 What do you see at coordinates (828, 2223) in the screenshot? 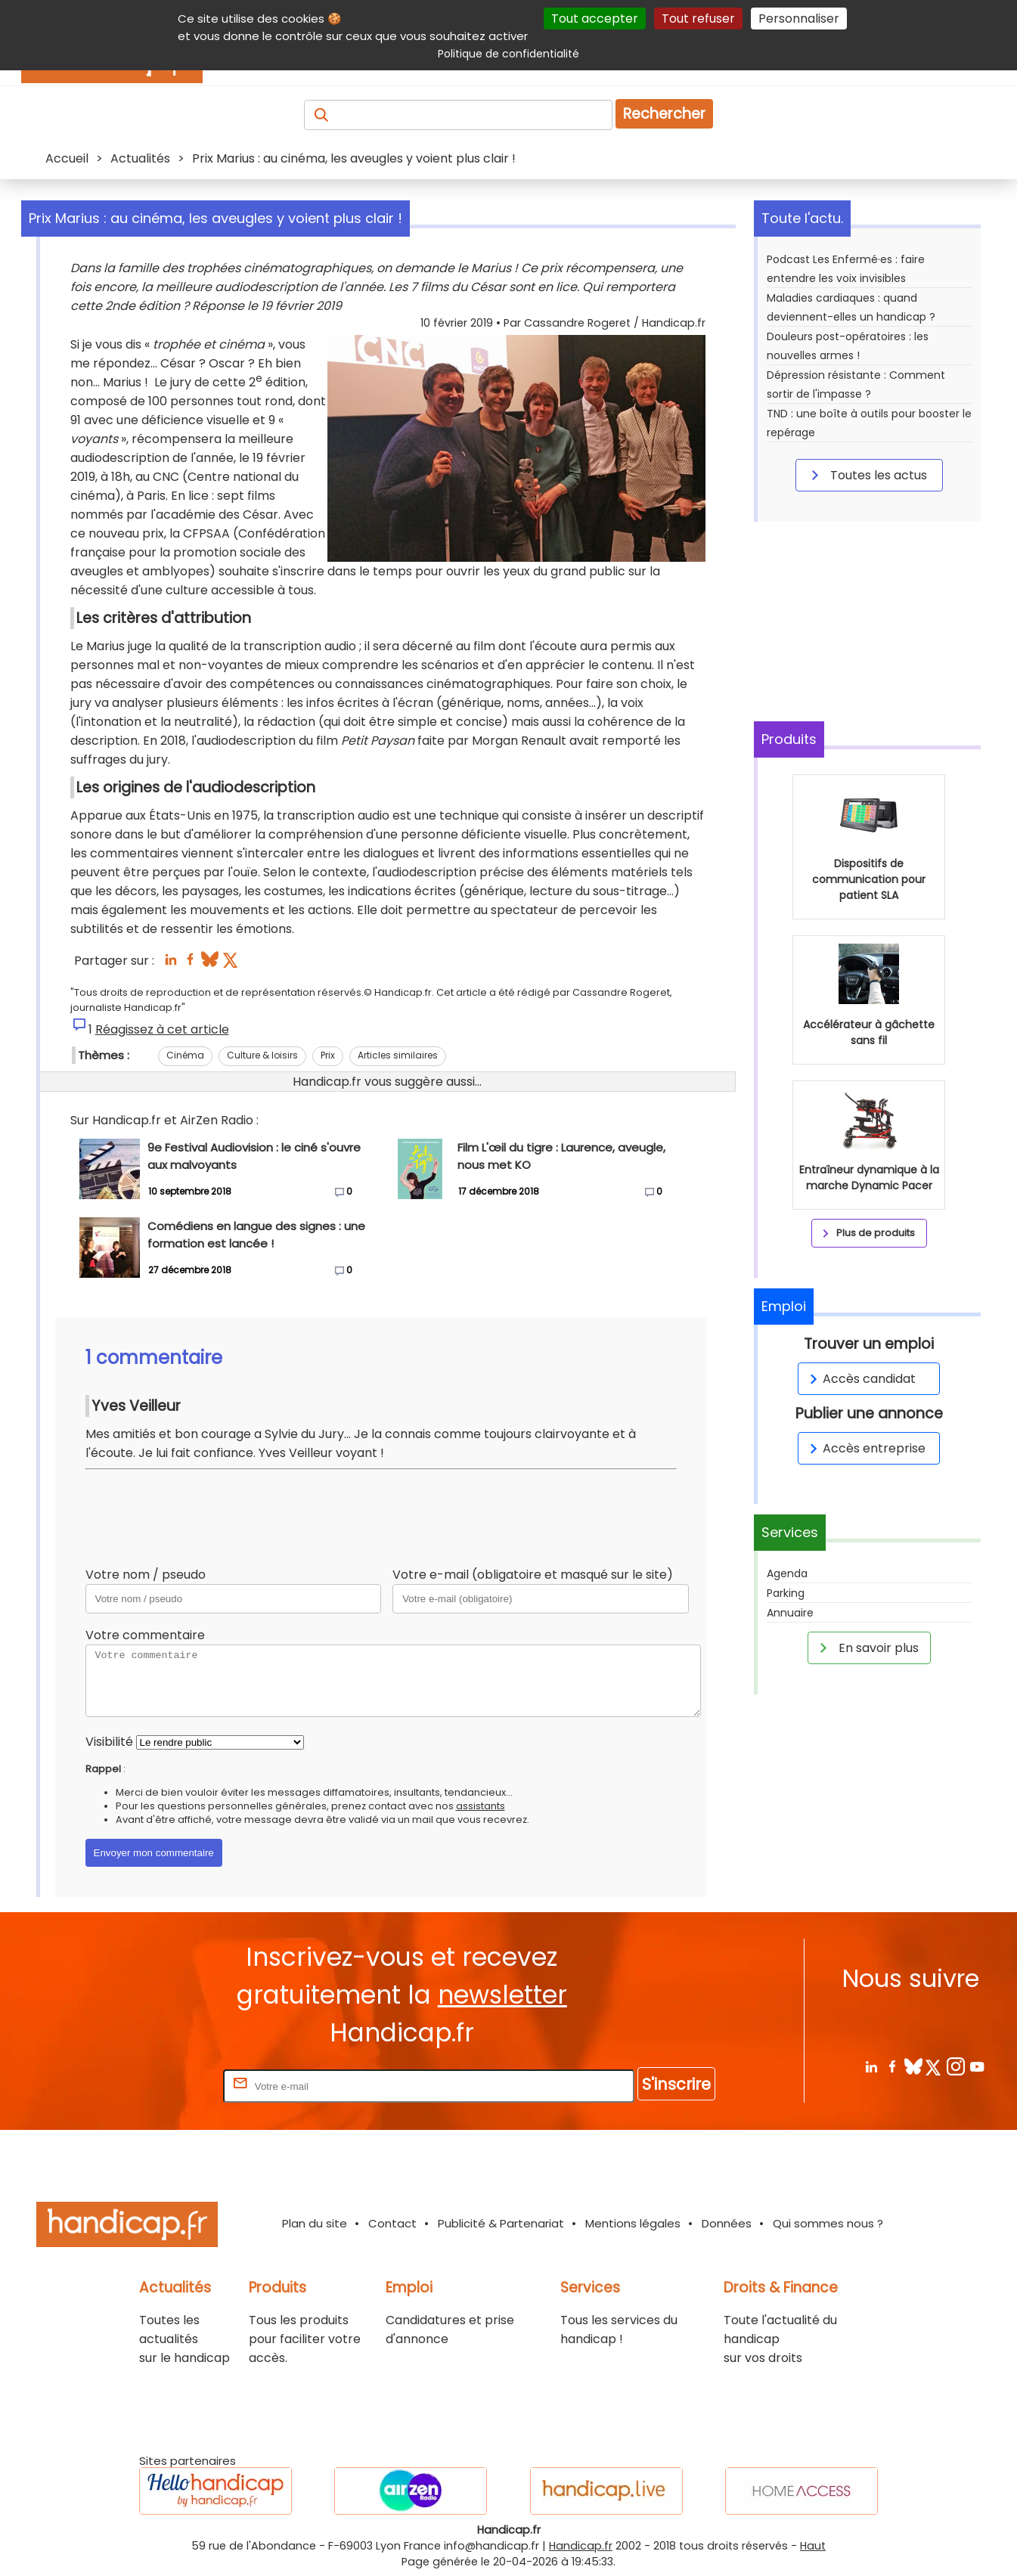
I see `Qui sommes nous ?` at bounding box center [828, 2223].